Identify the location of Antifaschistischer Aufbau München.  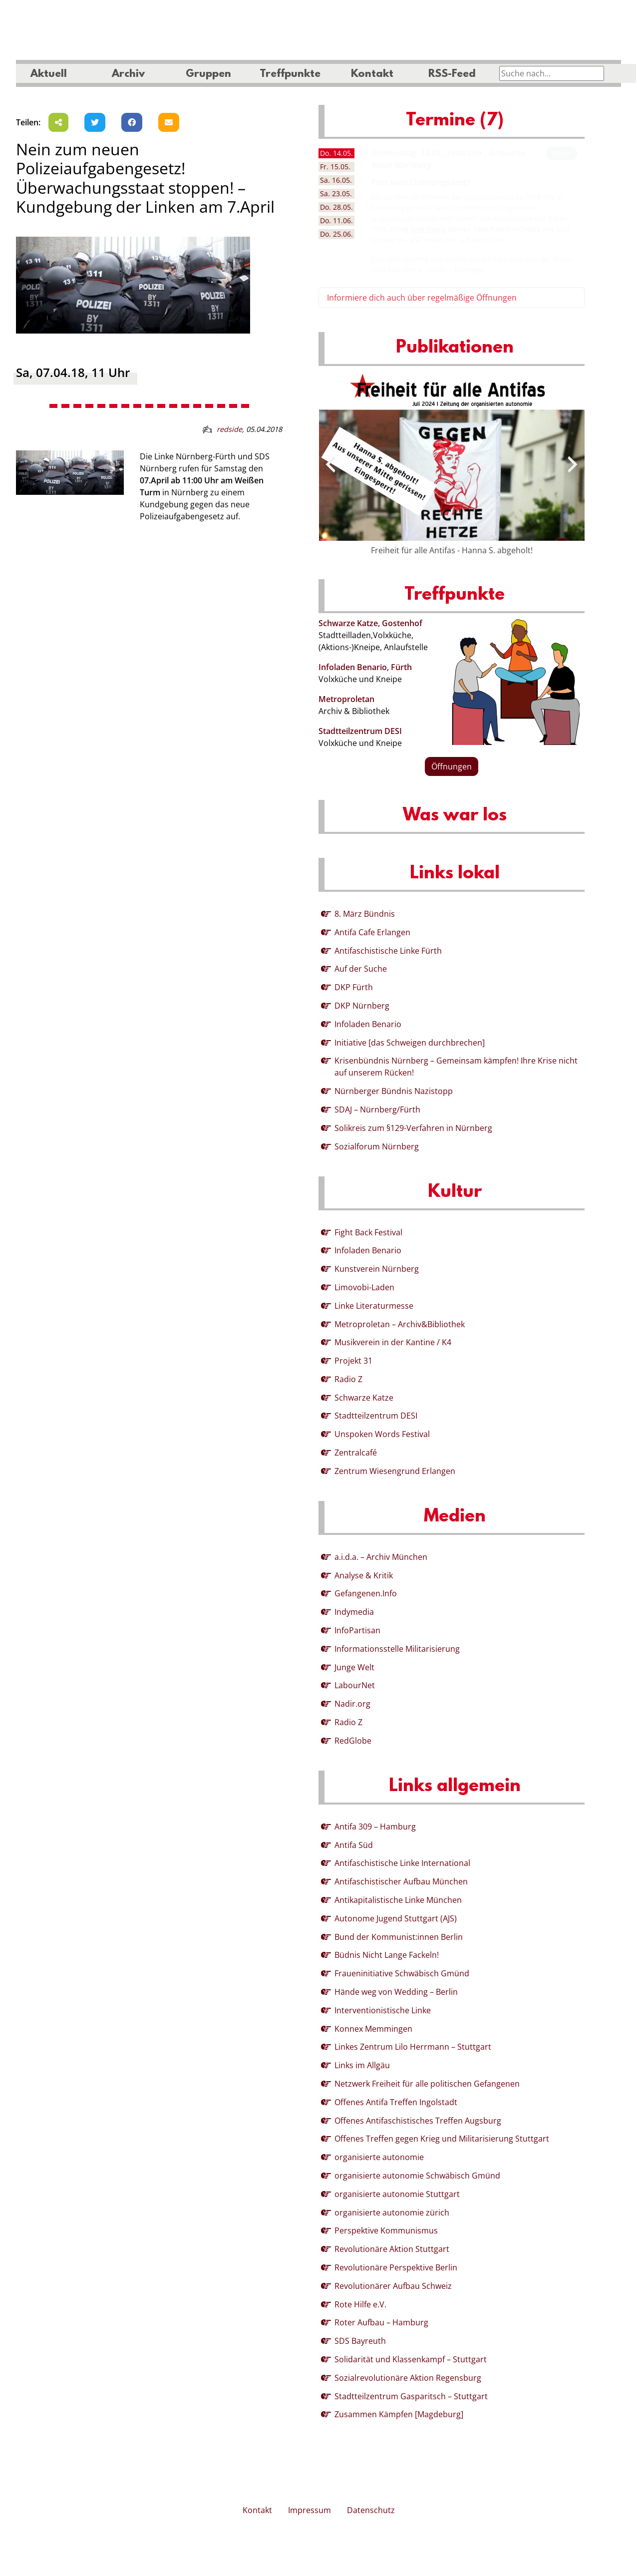
(401, 1881).